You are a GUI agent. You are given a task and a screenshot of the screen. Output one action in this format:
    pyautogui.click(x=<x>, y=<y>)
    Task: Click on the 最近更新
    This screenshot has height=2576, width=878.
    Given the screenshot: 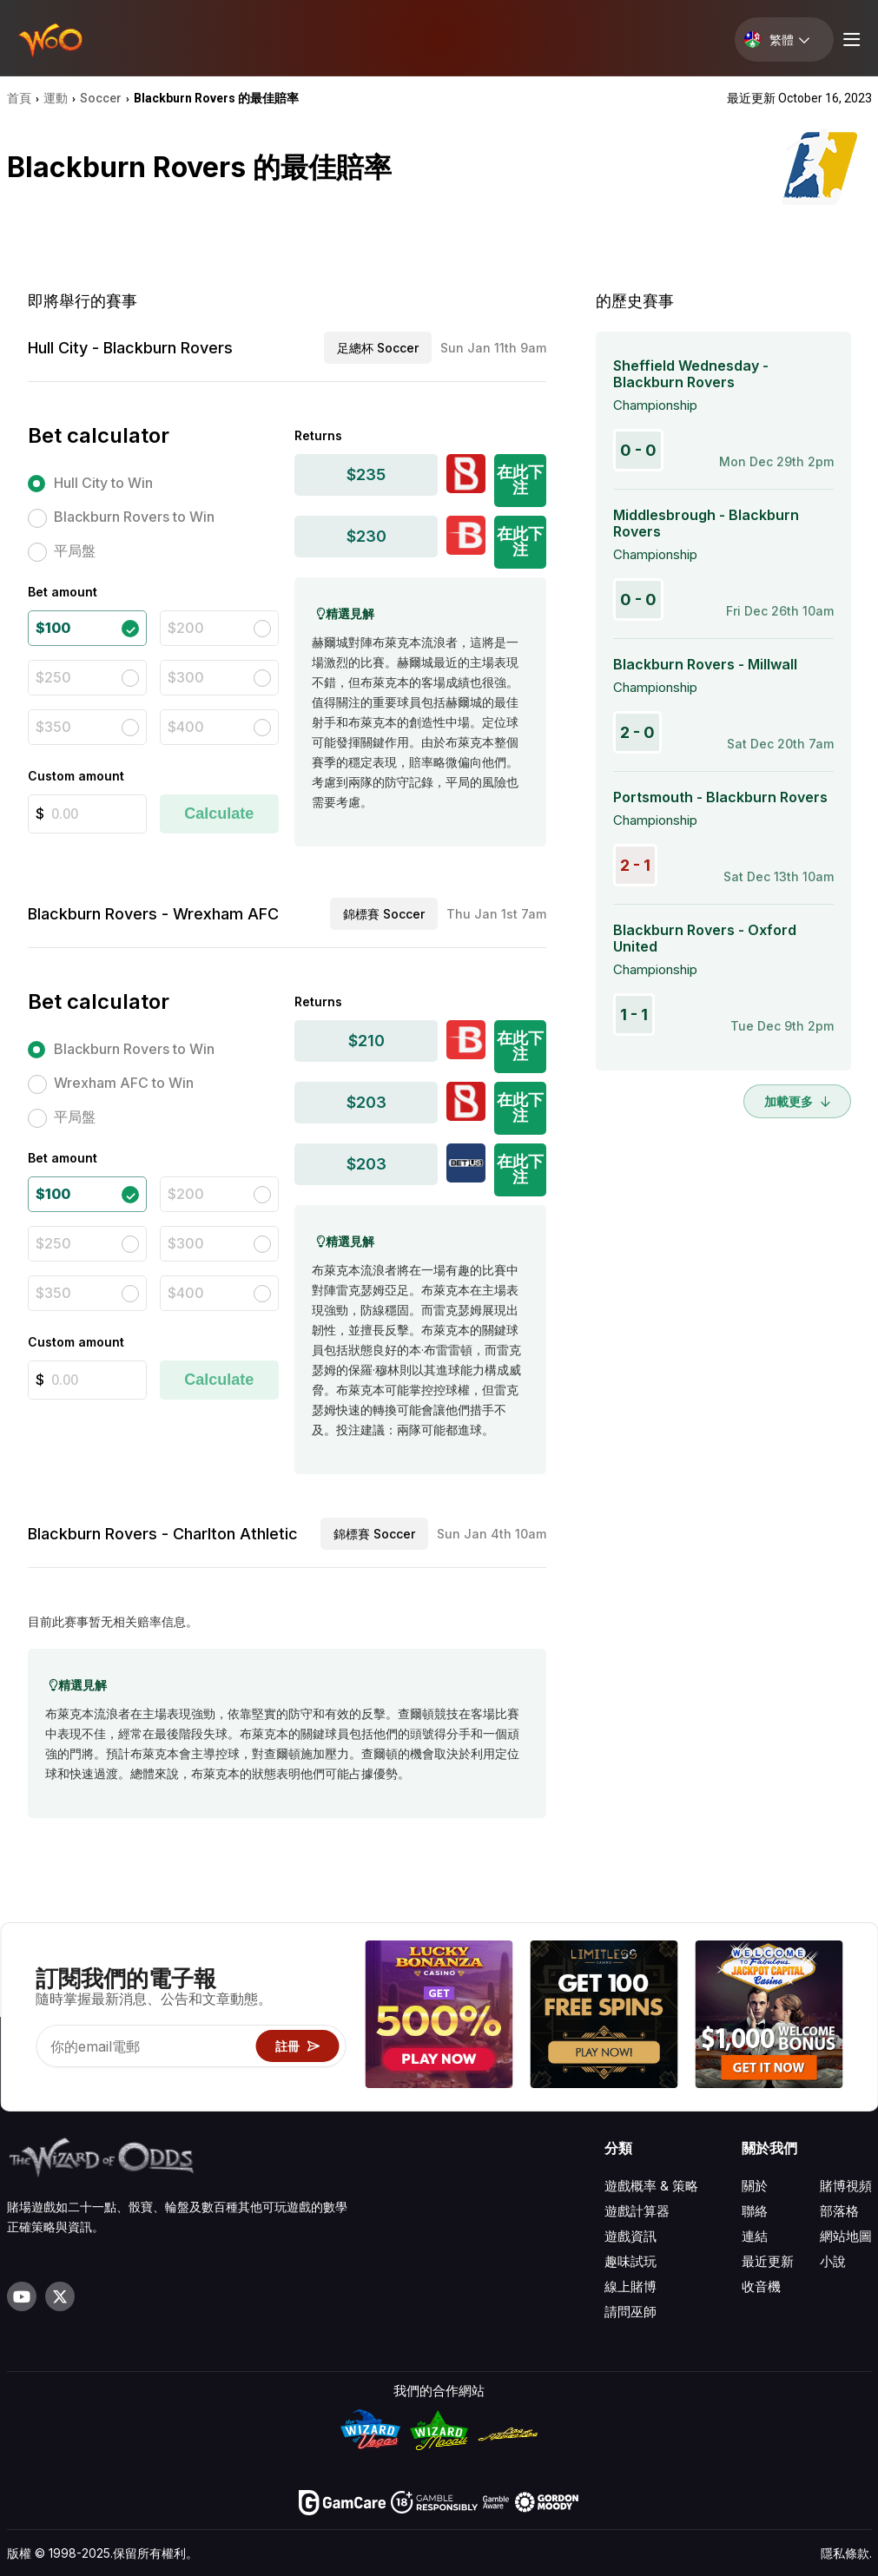 What is the action you would take?
    pyautogui.click(x=768, y=2261)
    